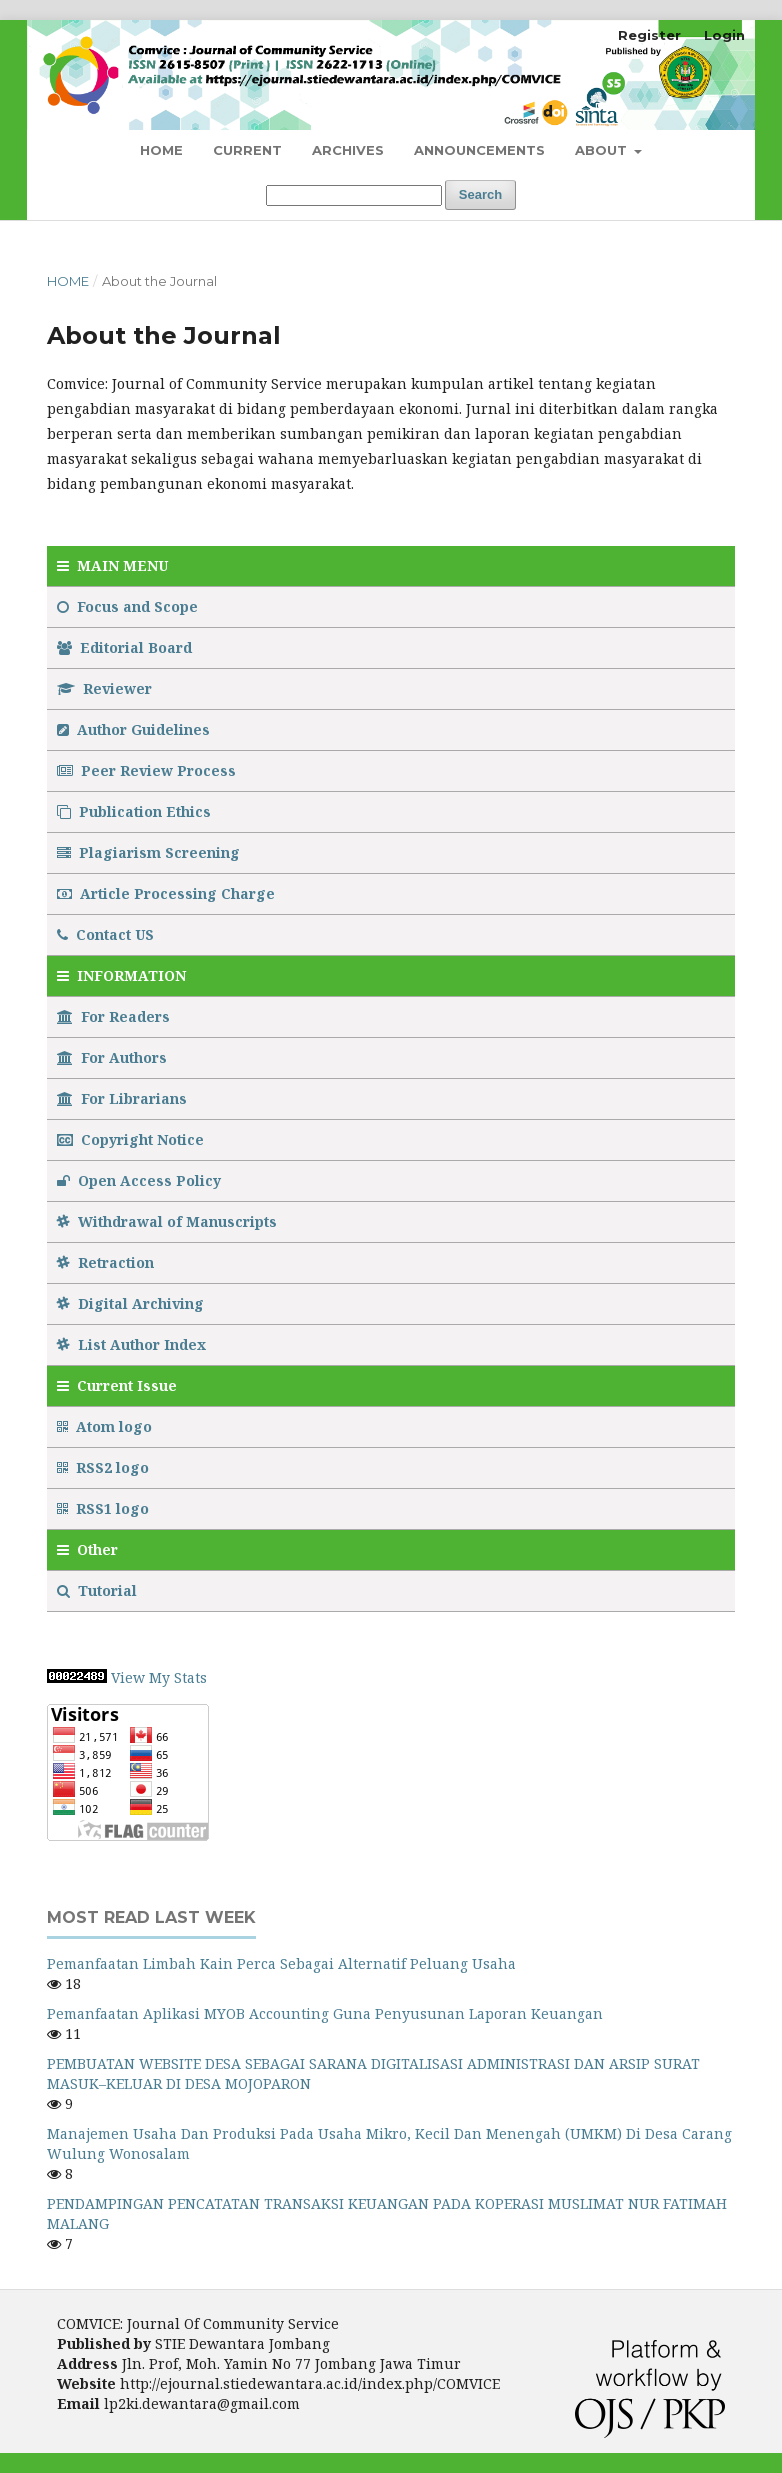  What do you see at coordinates (105, 1467) in the screenshot?
I see `RSS2 logo` at bounding box center [105, 1467].